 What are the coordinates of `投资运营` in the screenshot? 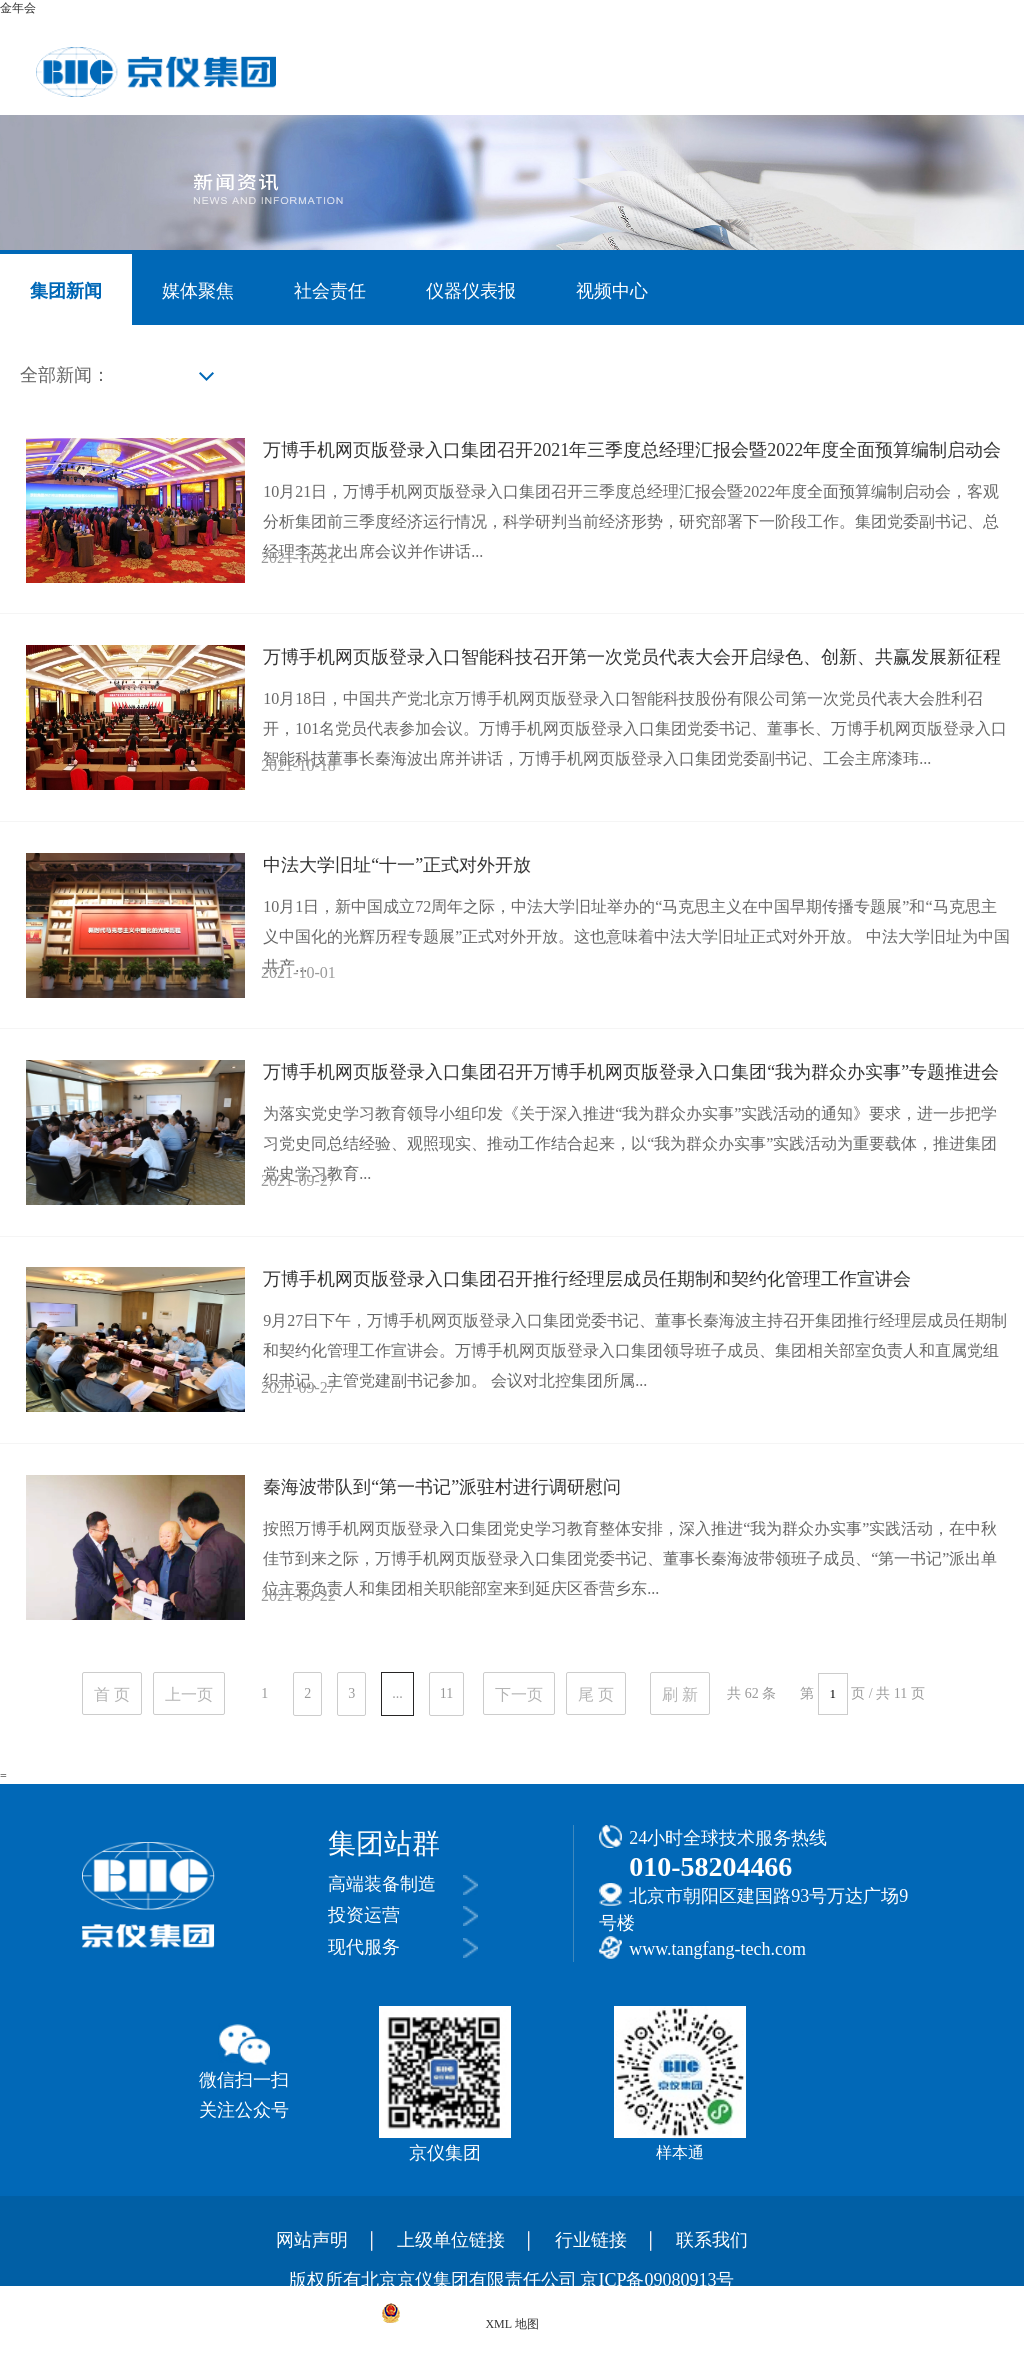 It's located at (364, 1915).